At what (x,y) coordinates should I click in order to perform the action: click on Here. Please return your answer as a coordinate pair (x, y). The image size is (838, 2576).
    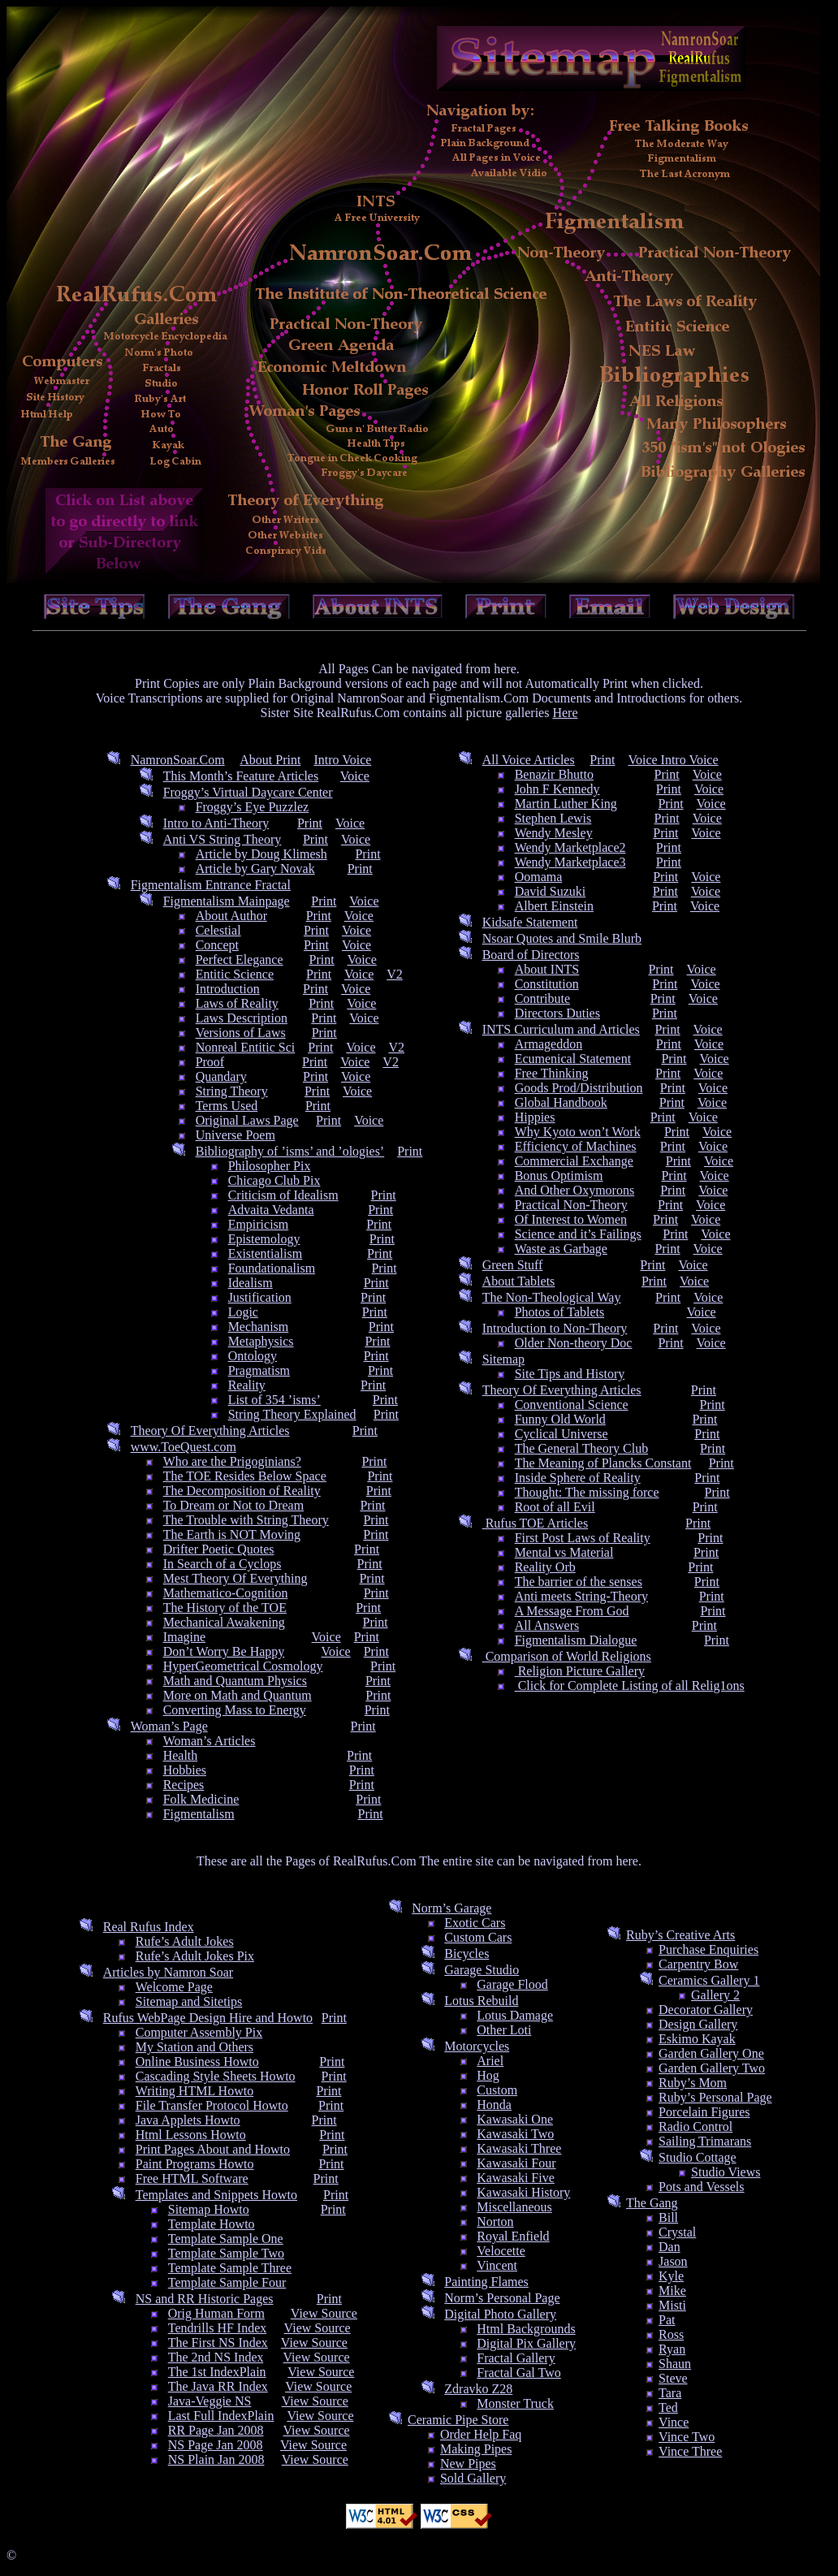
    Looking at the image, I should click on (564, 713).